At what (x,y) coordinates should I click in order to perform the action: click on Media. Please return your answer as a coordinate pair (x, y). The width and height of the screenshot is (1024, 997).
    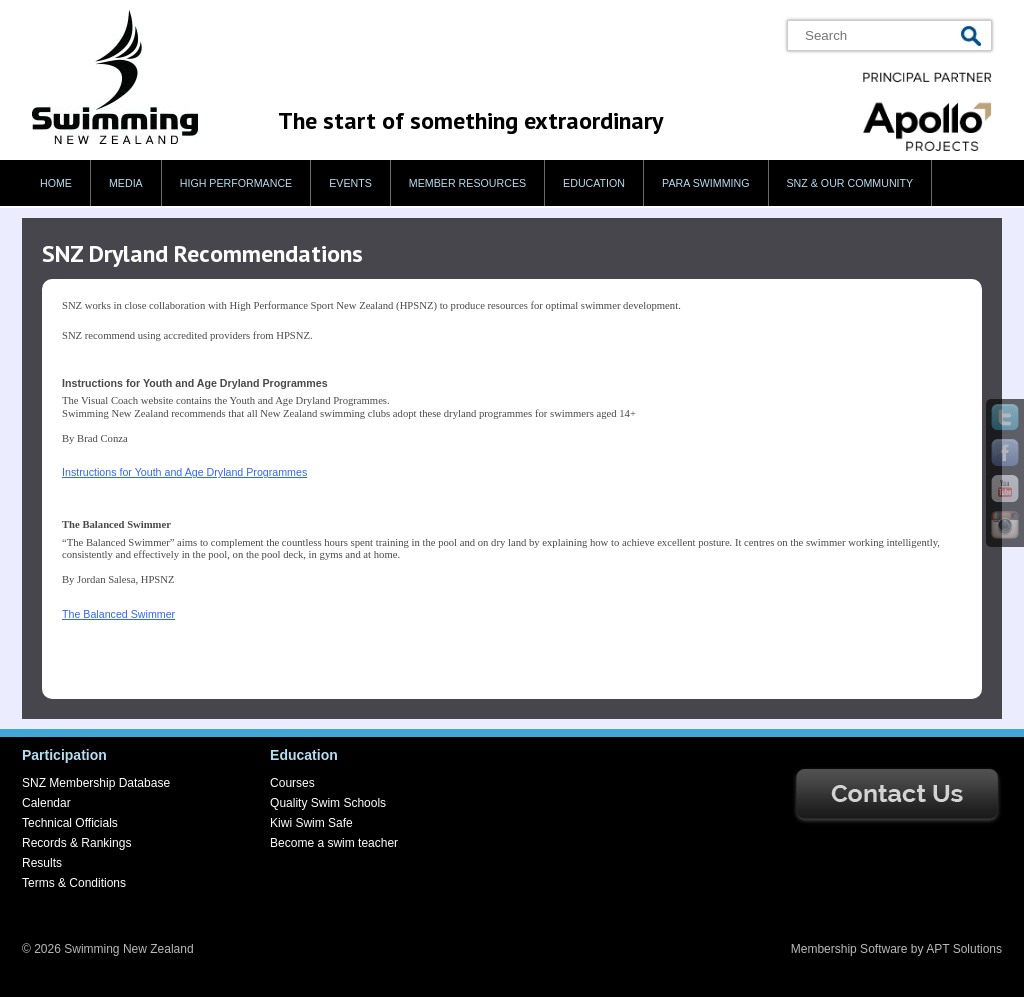
    Looking at the image, I should click on (126, 183).